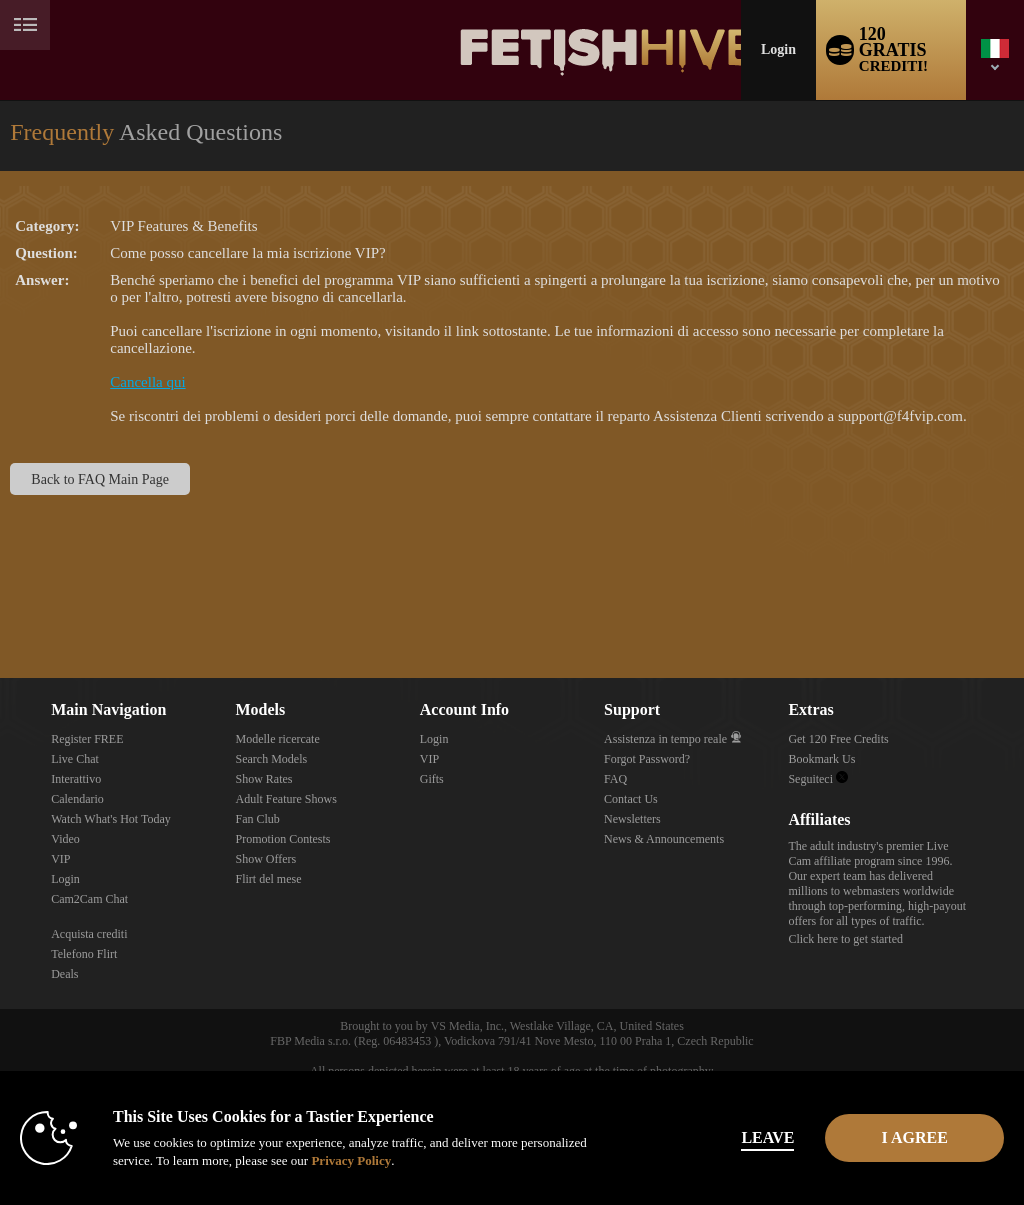  Describe the element at coordinates (277, 739) in the screenshot. I see `Modelle ricercate` at that location.